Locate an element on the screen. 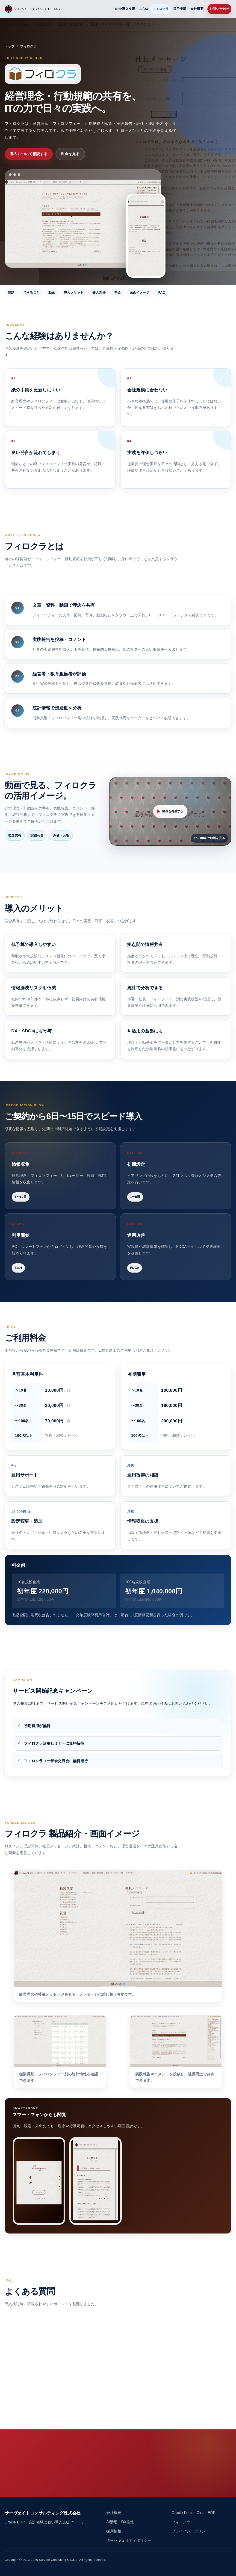  できること is located at coordinates (31, 292).